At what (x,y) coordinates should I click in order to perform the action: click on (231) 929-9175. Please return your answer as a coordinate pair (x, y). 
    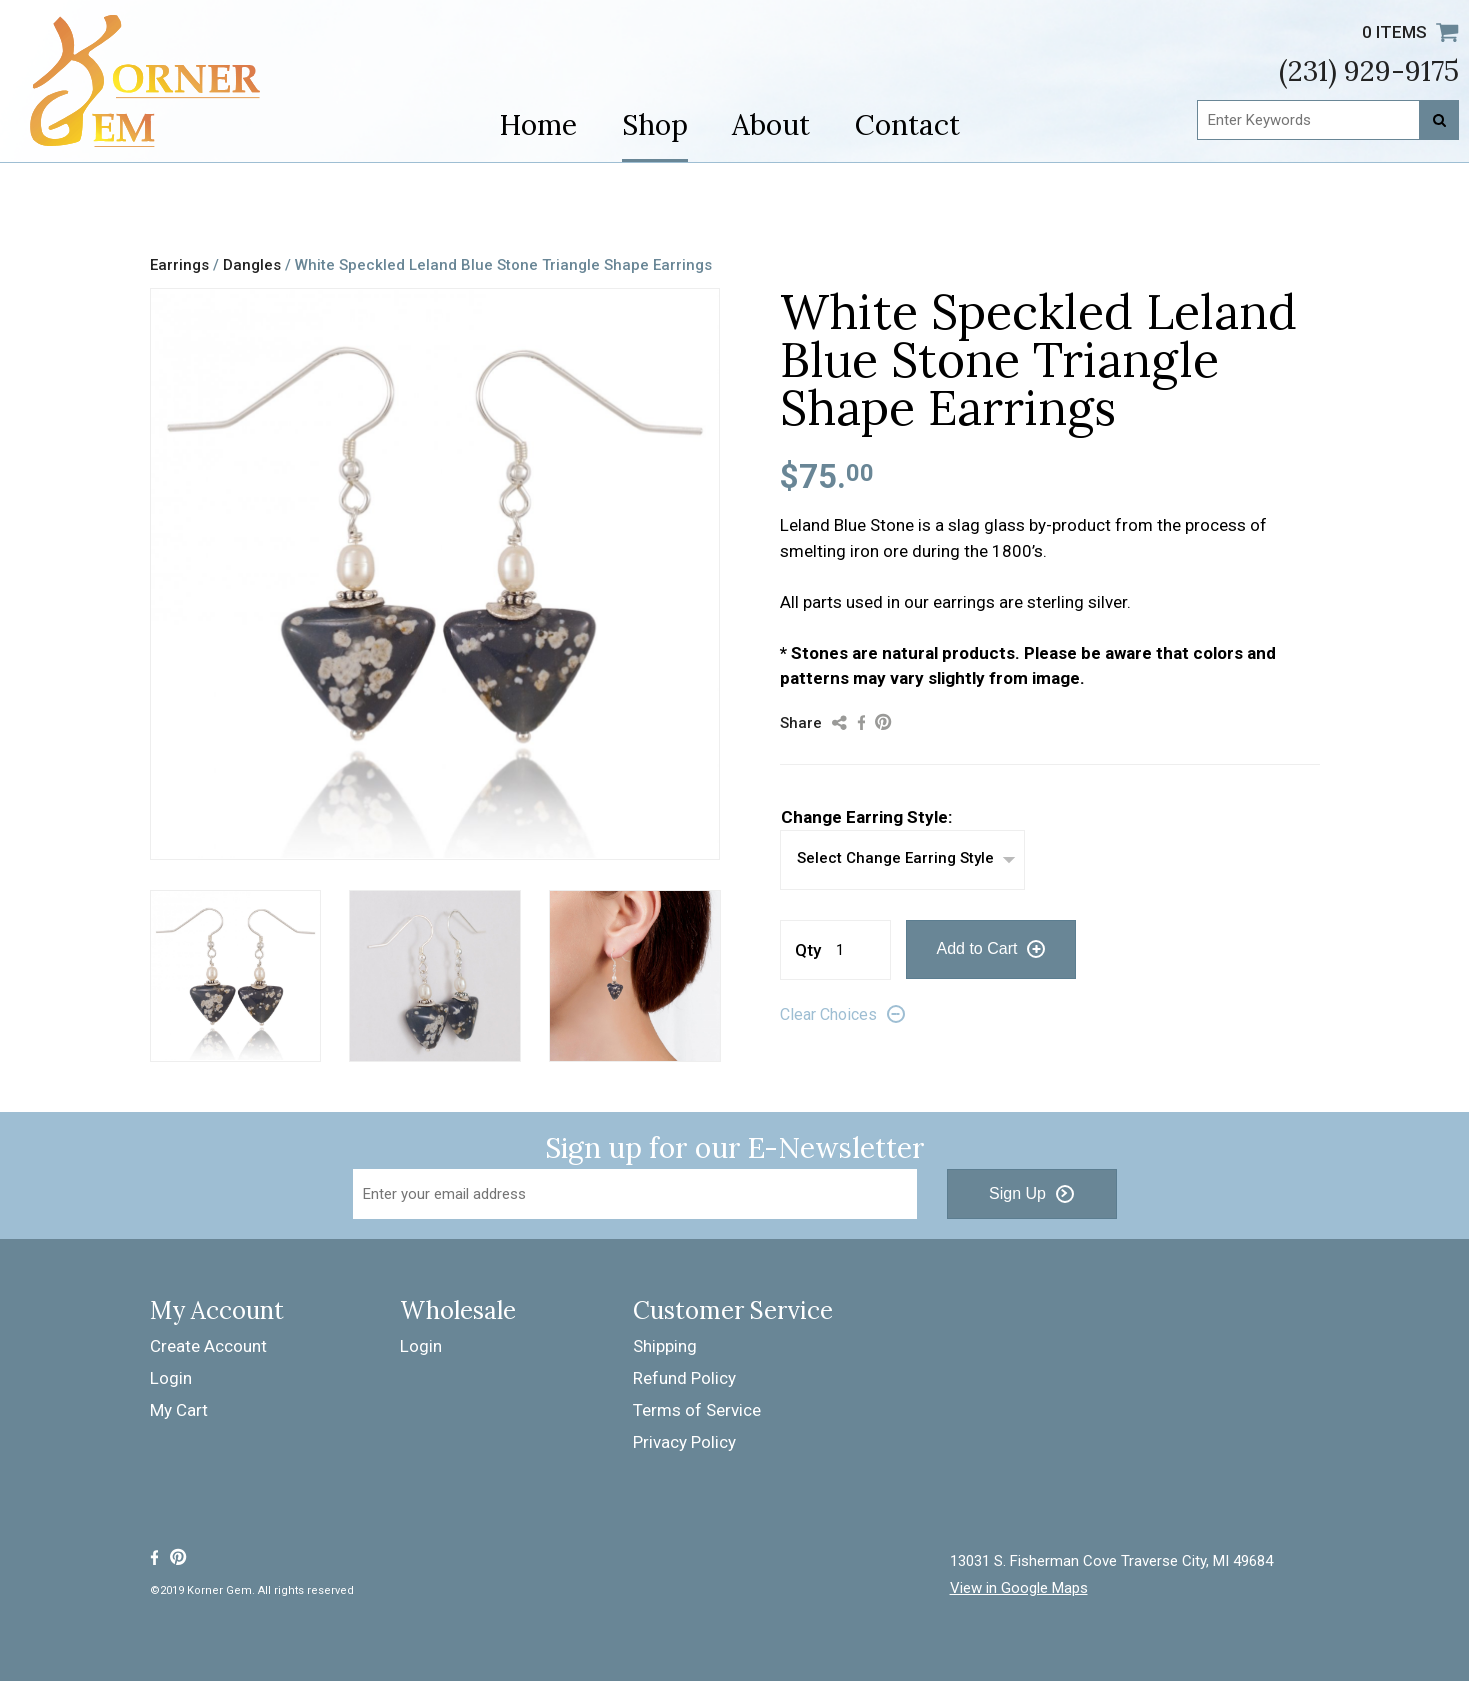
    Looking at the image, I should click on (1369, 71).